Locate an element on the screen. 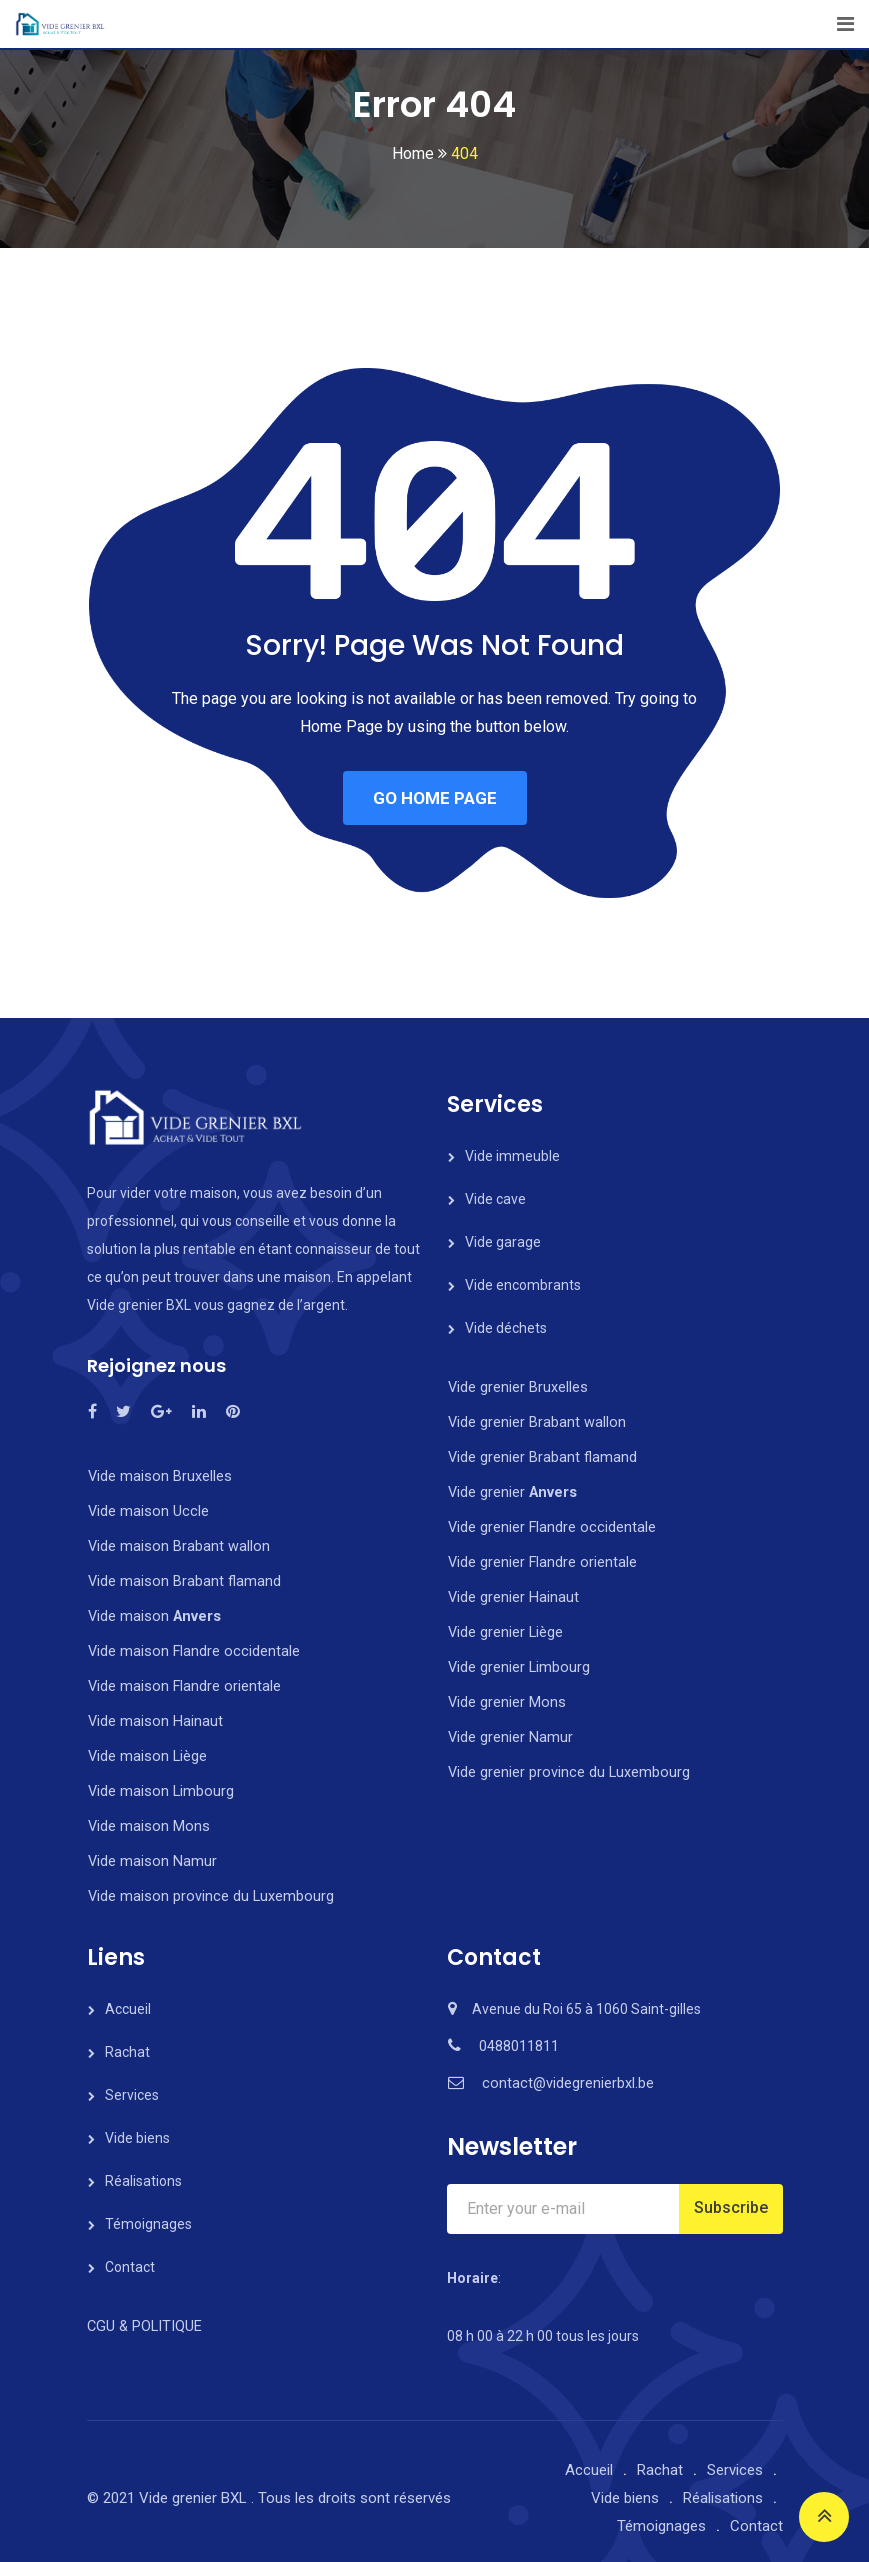  Vide immeuble is located at coordinates (512, 1156).